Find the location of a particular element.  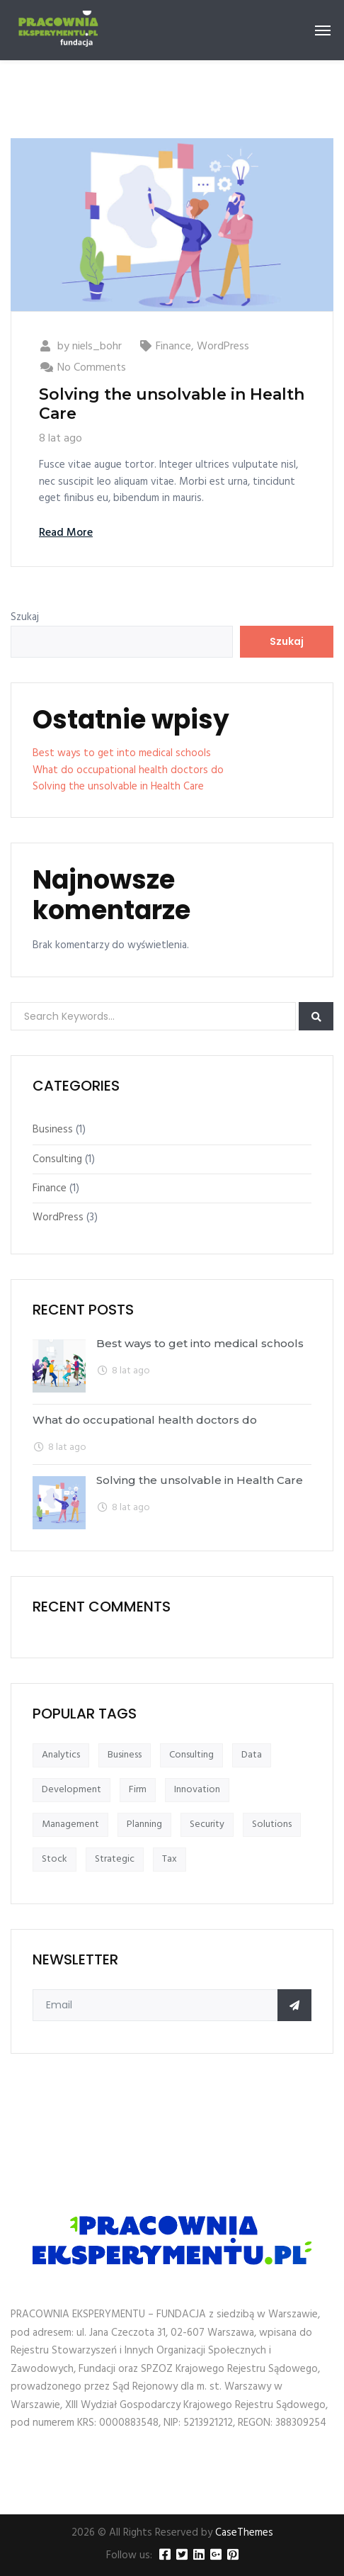

Consulting [Consulting (1 element)] is located at coordinates (191, 1755).